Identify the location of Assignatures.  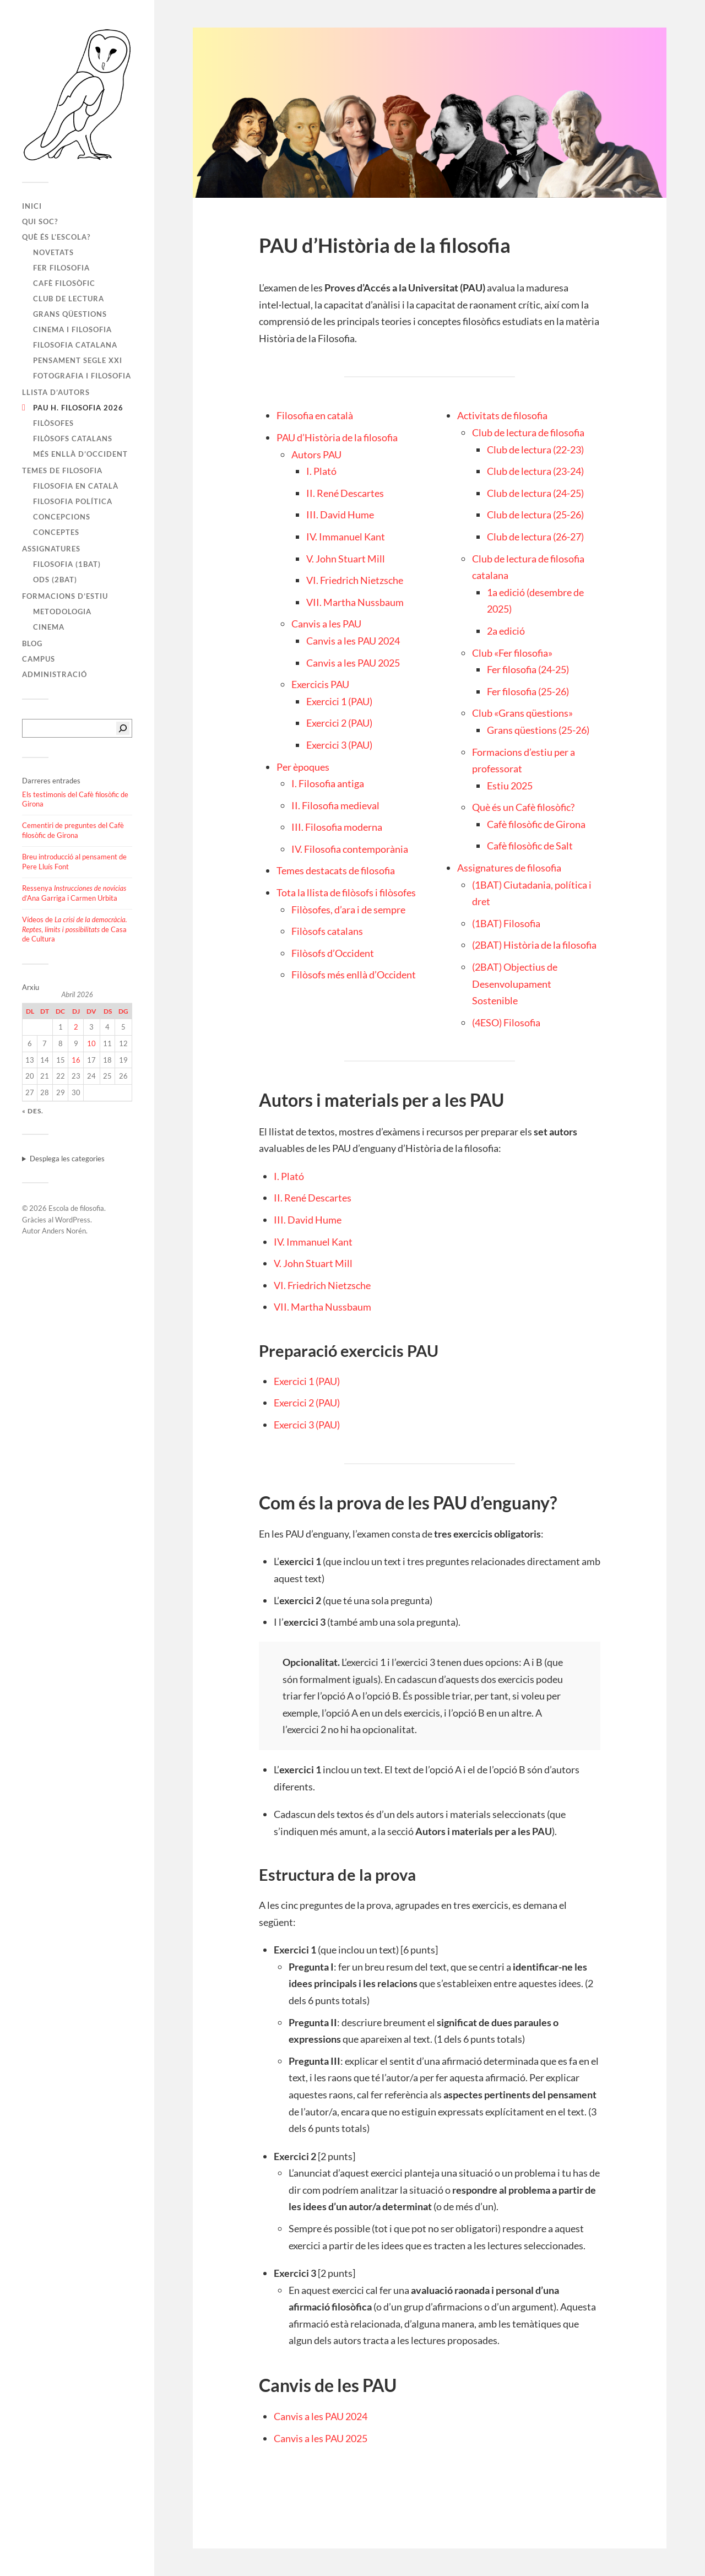
(51, 548).